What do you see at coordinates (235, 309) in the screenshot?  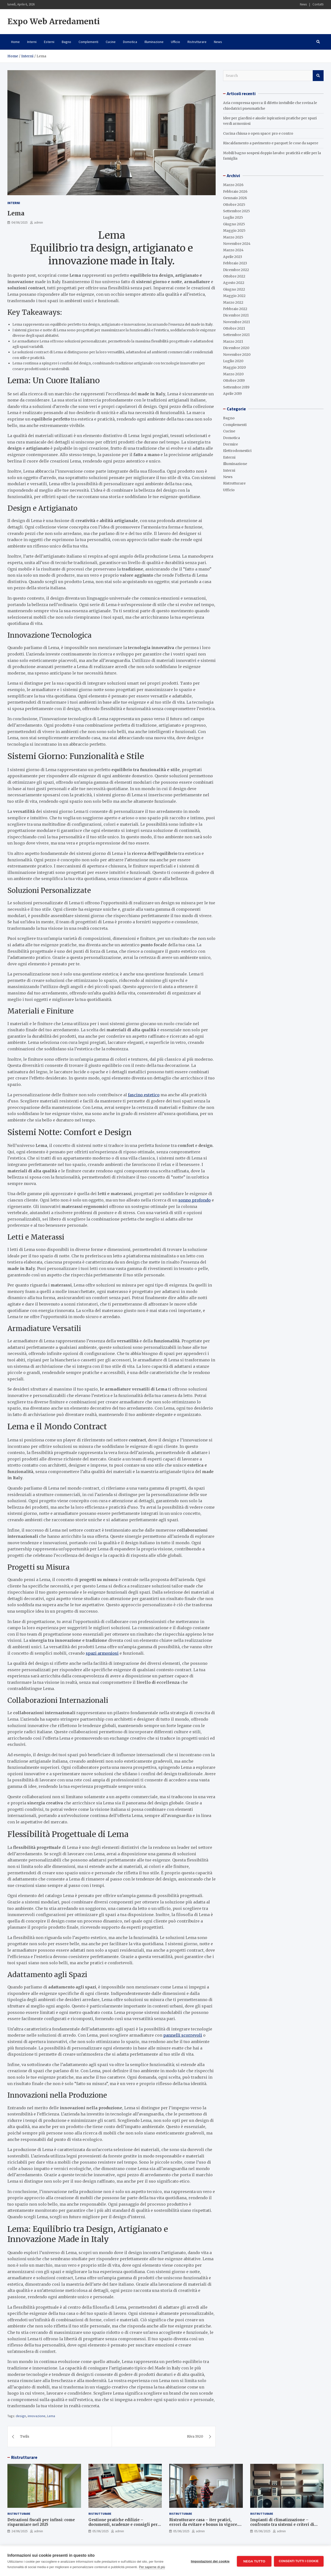 I see `Febbraio 2022` at bounding box center [235, 309].